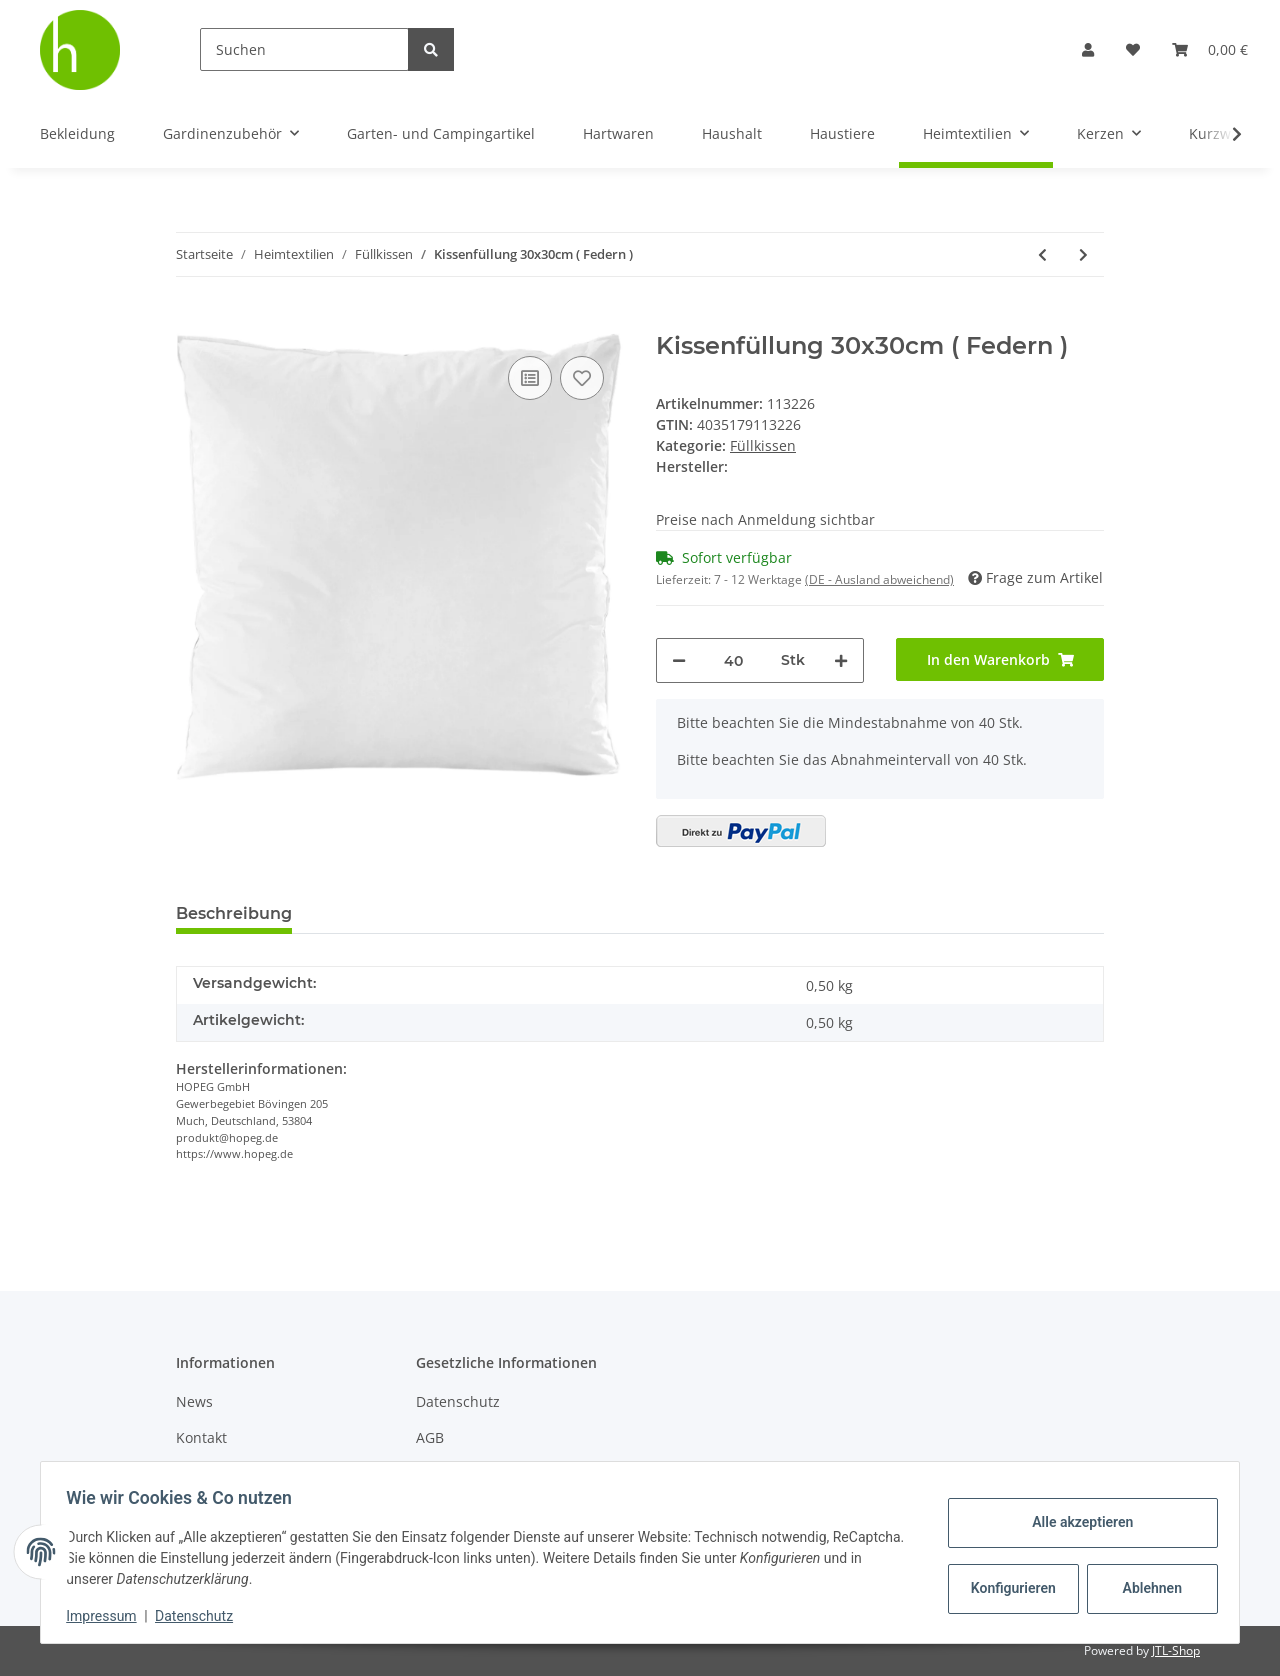  Describe the element at coordinates (763, 445) in the screenshot. I see `Füllkissen` at that location.